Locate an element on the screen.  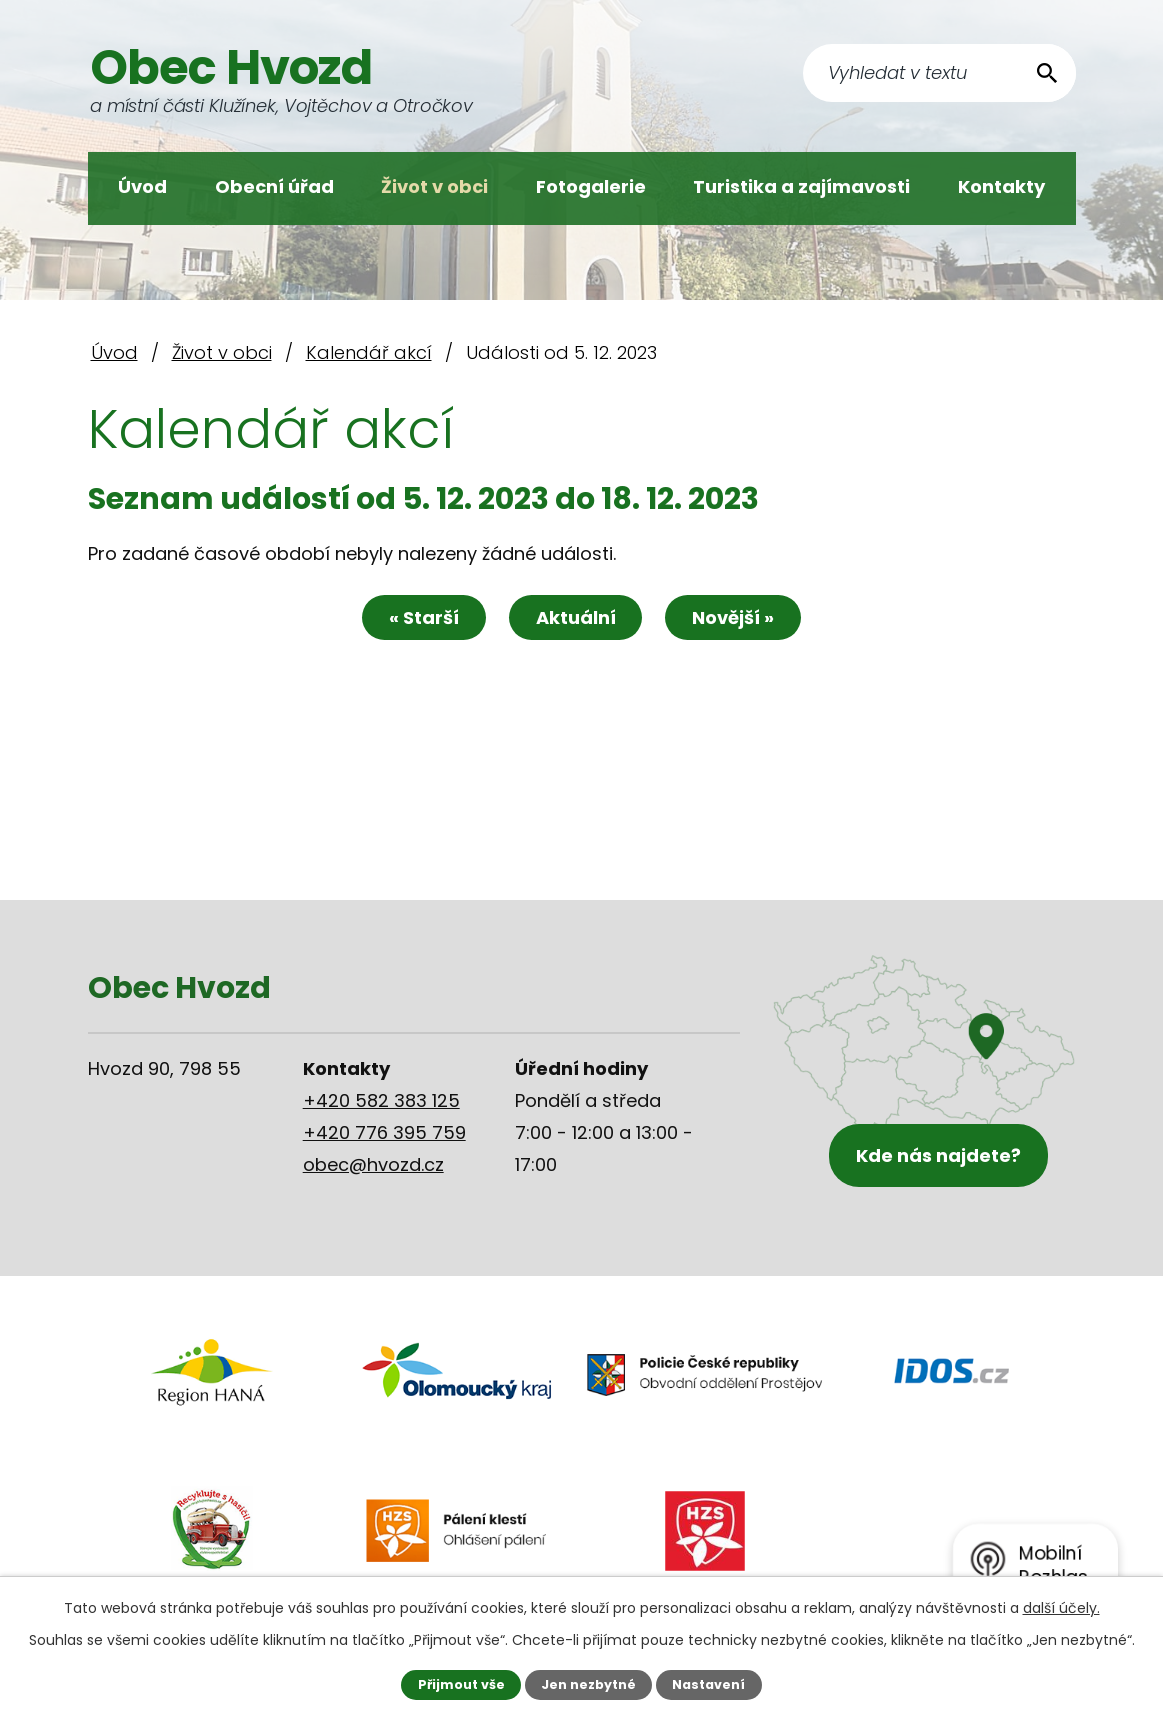
Novější » is located at coordinates (734, 617).